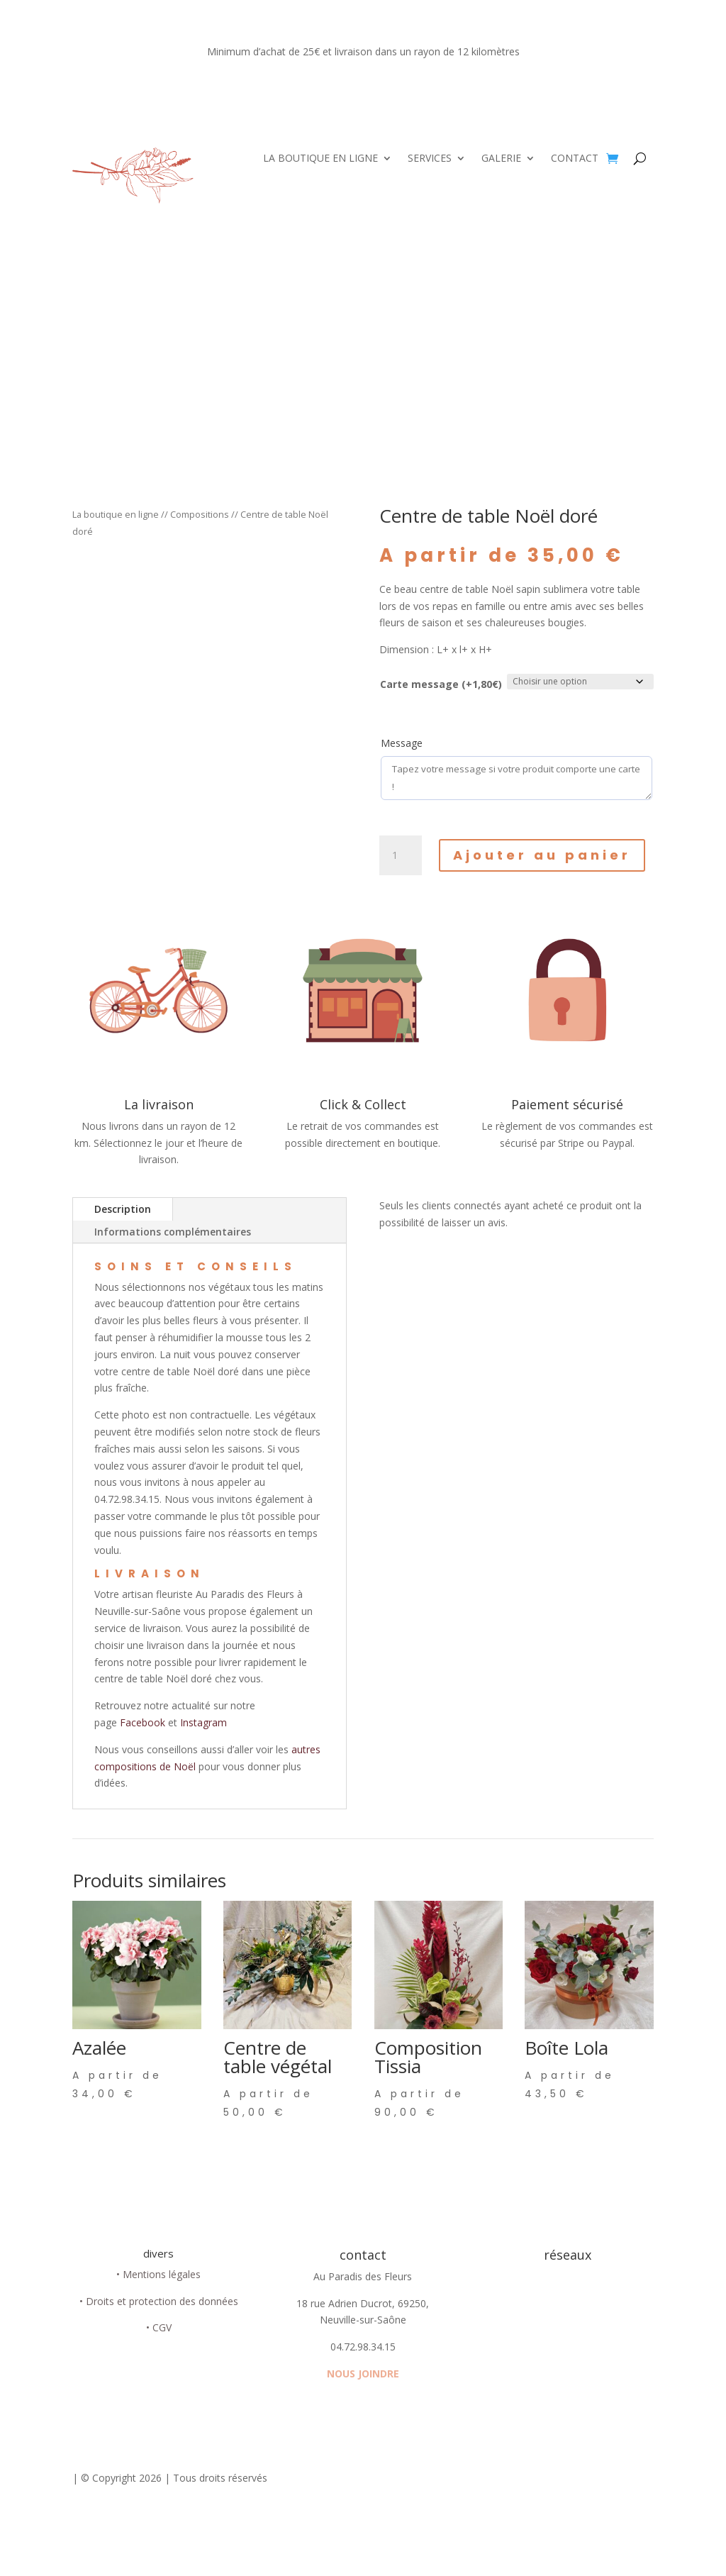  I want to click on Carte message (+1,80€), so click(441, 684).